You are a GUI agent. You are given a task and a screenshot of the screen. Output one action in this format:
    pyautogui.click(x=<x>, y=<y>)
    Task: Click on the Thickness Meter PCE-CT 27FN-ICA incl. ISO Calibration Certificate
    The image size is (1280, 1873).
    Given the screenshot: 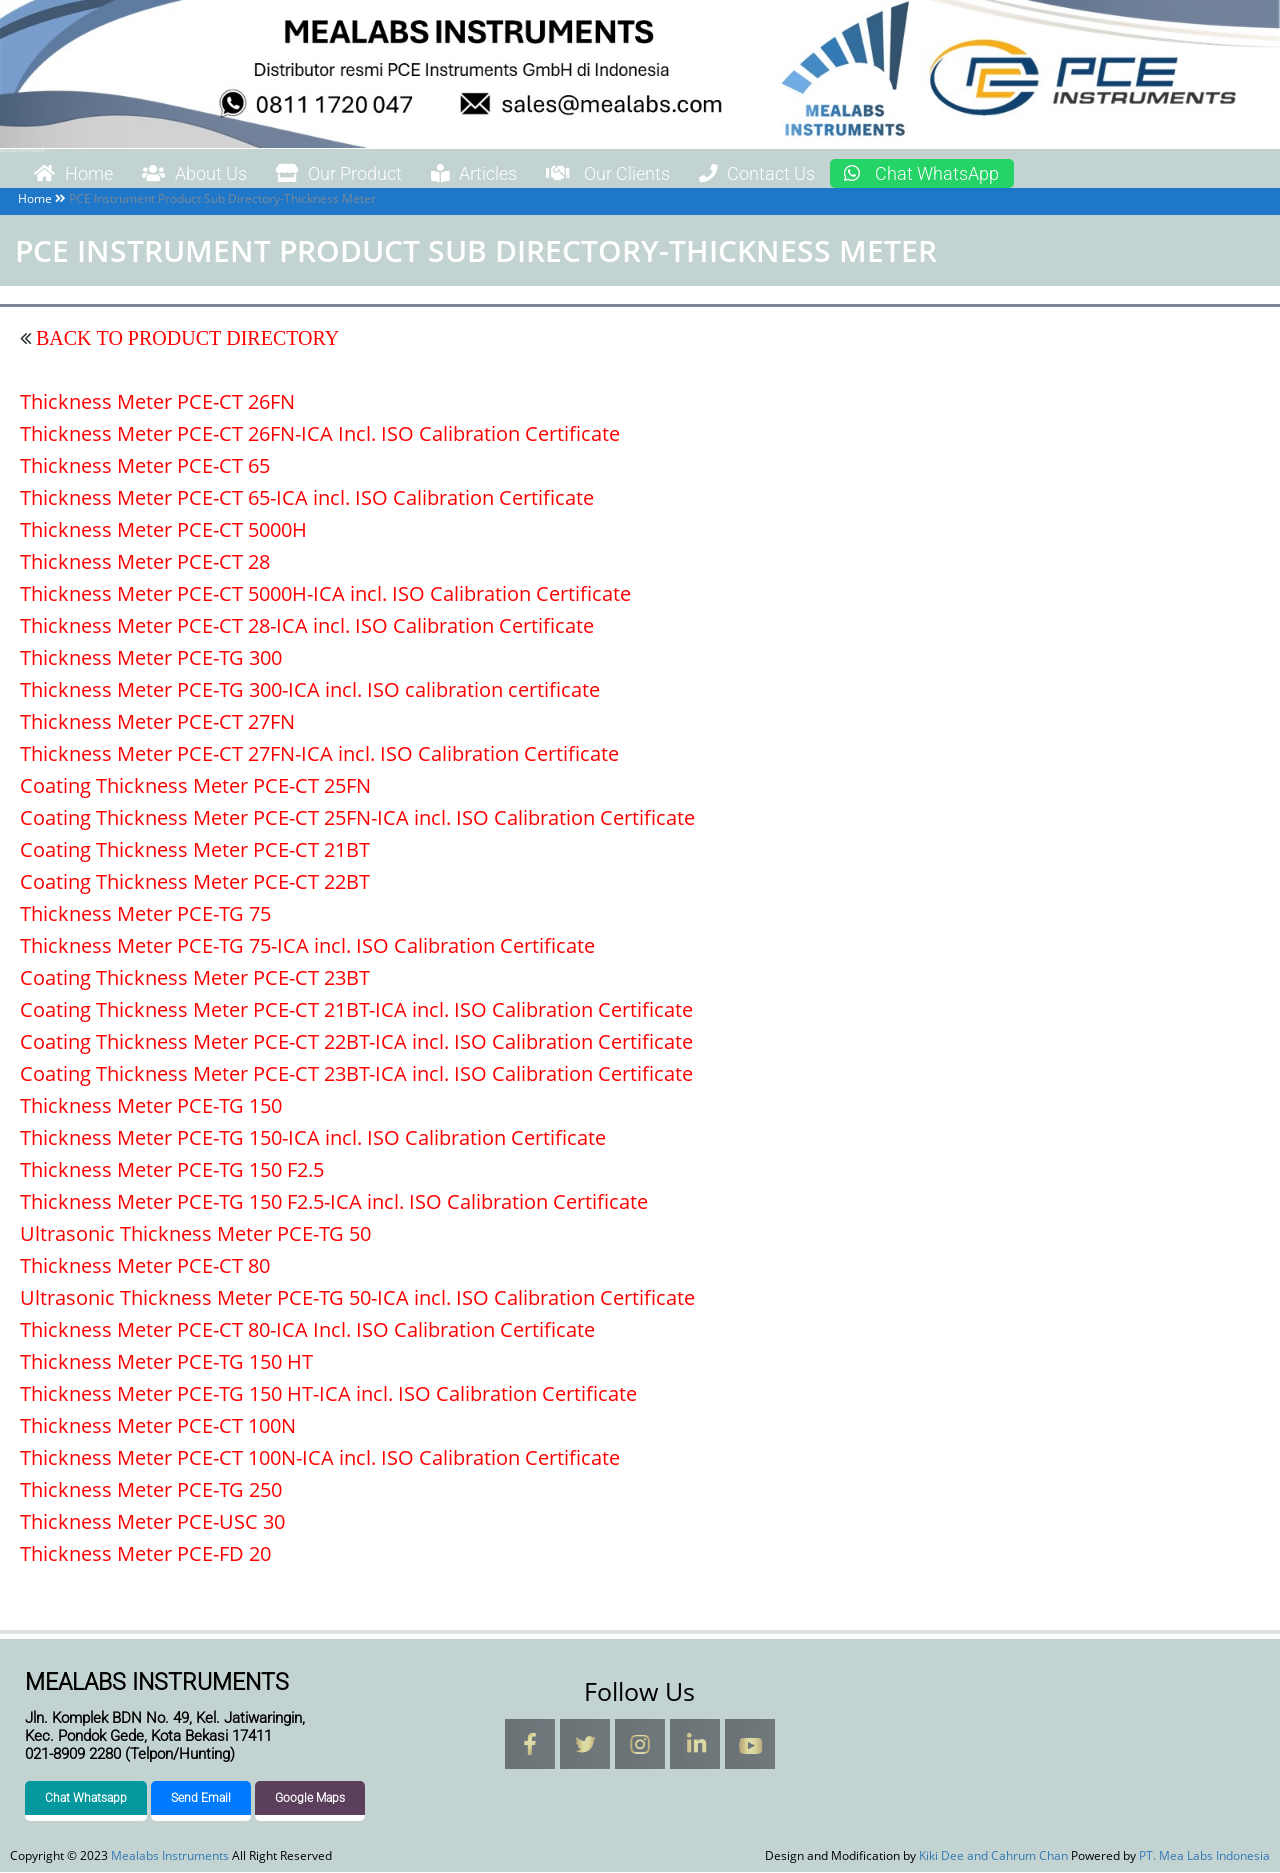 What is the action you would take?
    pyautogui.click(x=319, y=754)
    